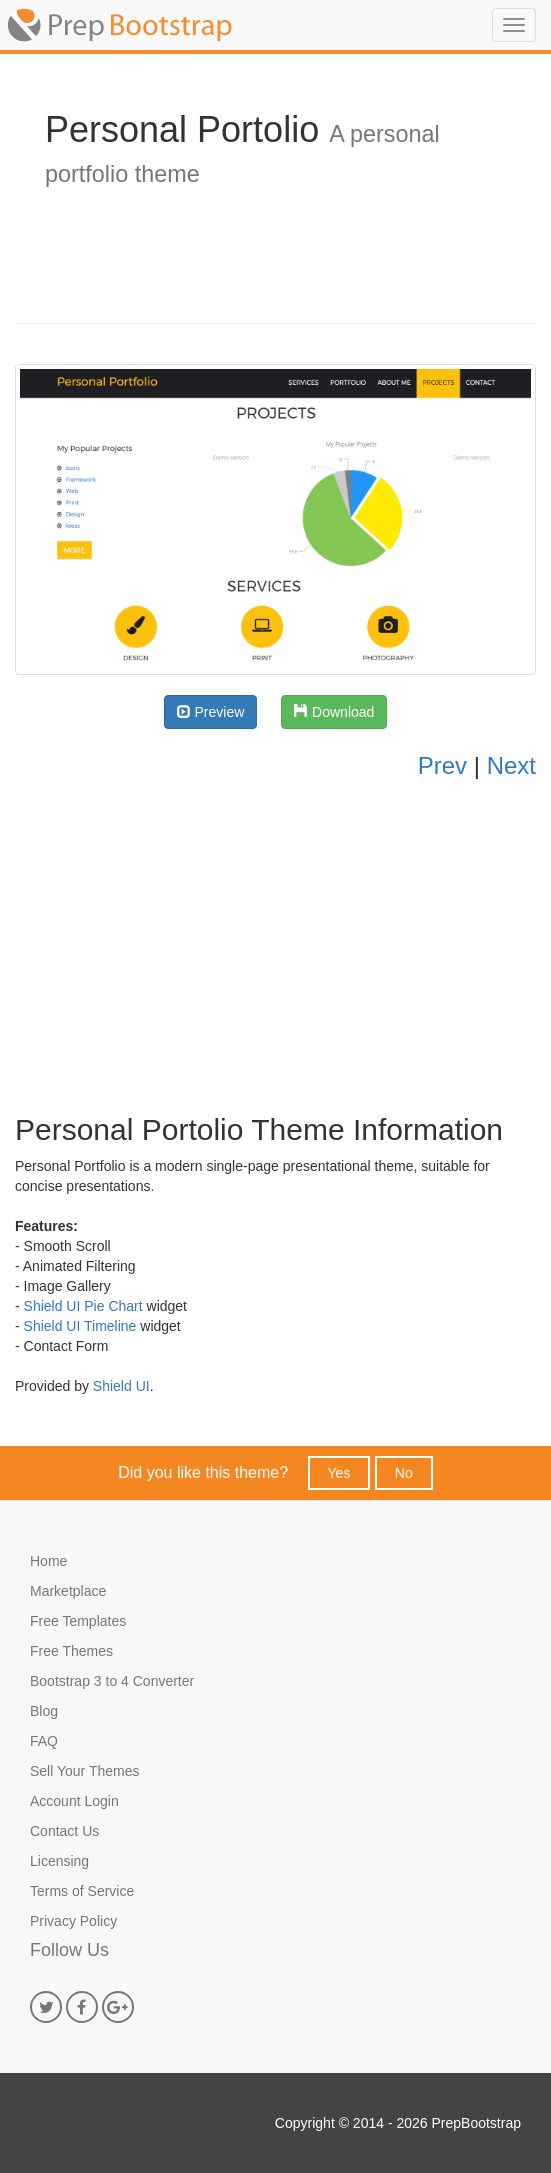 The width and height of the screenshot is (551, 2173). What do you see at coordinates (71, 1651) in the screenshot?
I see `Free Themes` at bounding box center [71, 1651].